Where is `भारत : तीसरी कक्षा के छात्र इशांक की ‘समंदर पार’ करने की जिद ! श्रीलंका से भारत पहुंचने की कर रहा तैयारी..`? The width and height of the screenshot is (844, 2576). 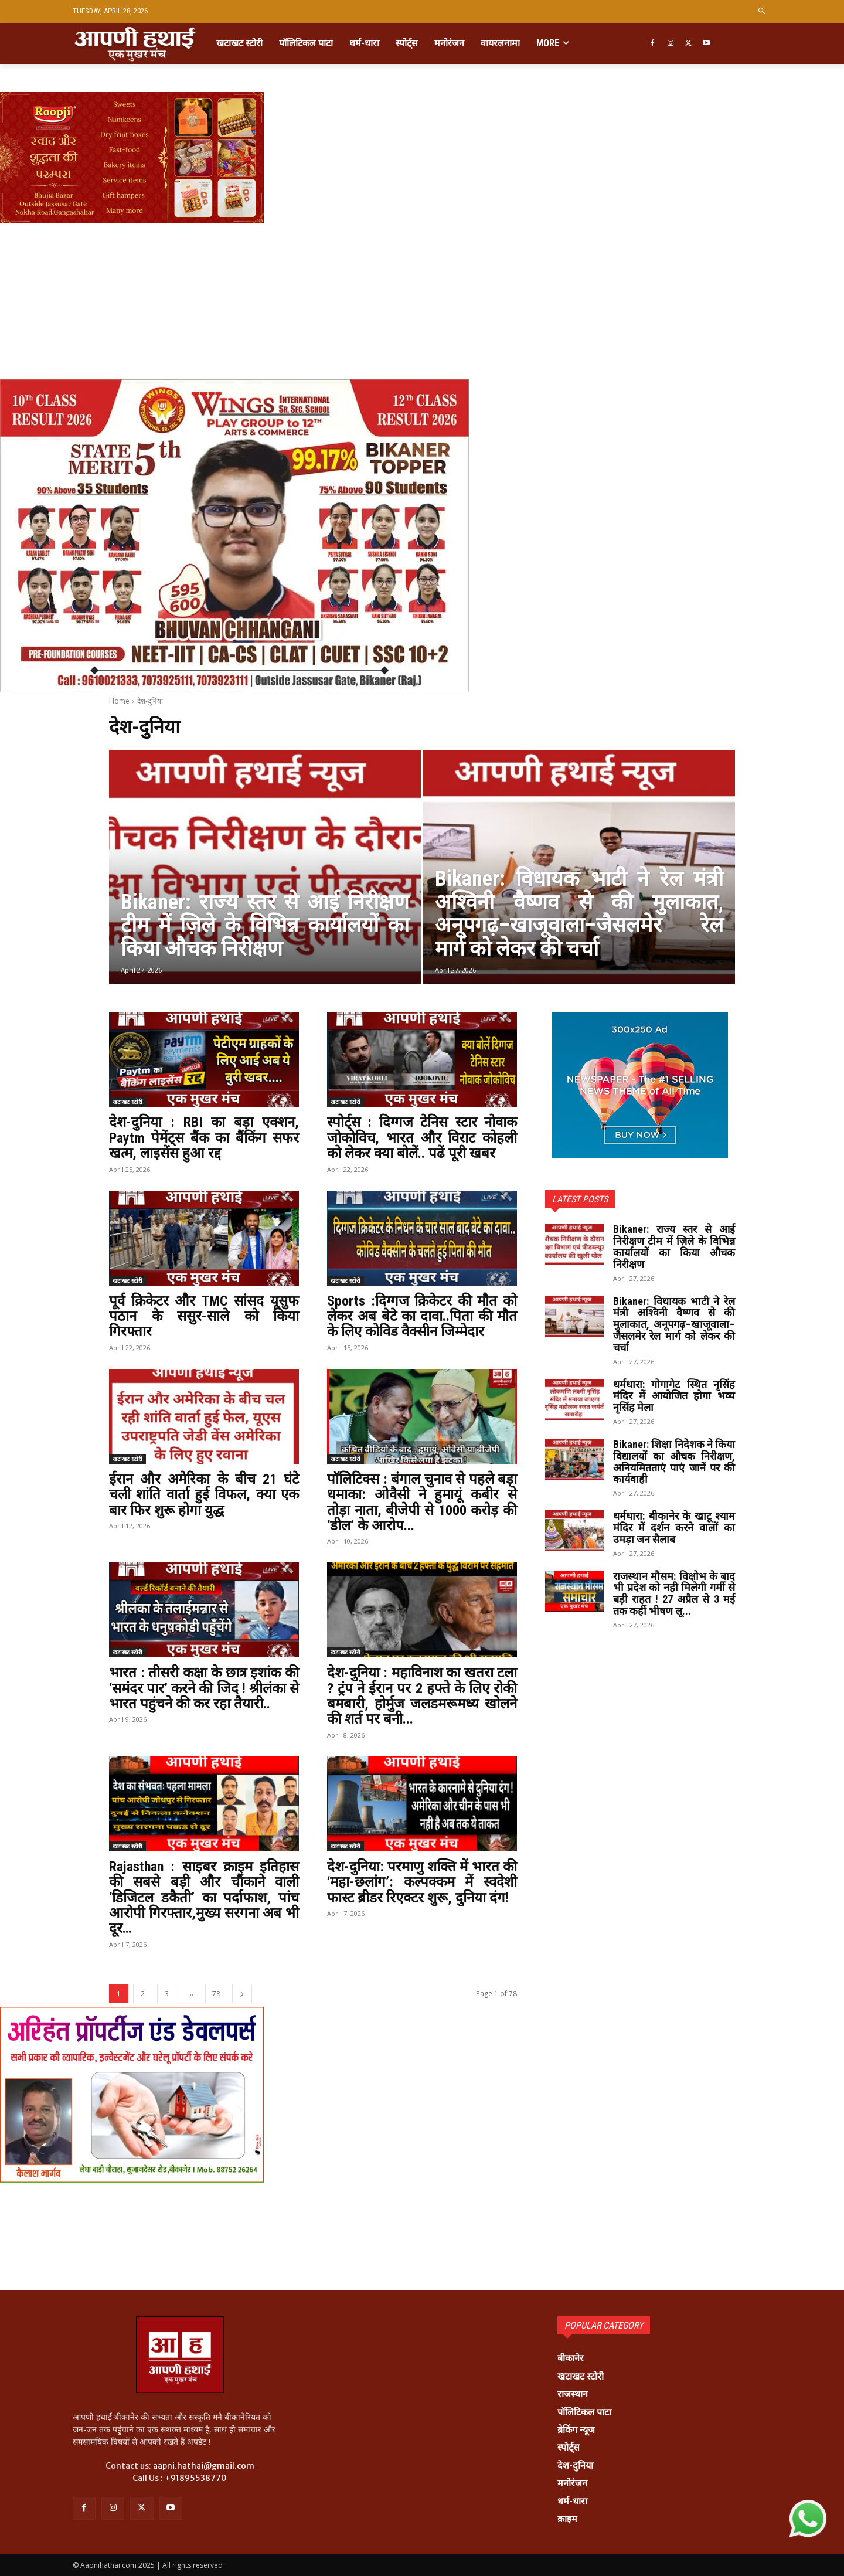 भारत : तीसरी कक्षा के छात्र इशांक की ‘समंदर पार’ करने की जिद ! श्रीलंका से भारत पहुंचने की कर रहा तैयारी.. is located at coordinates (204, 1688).